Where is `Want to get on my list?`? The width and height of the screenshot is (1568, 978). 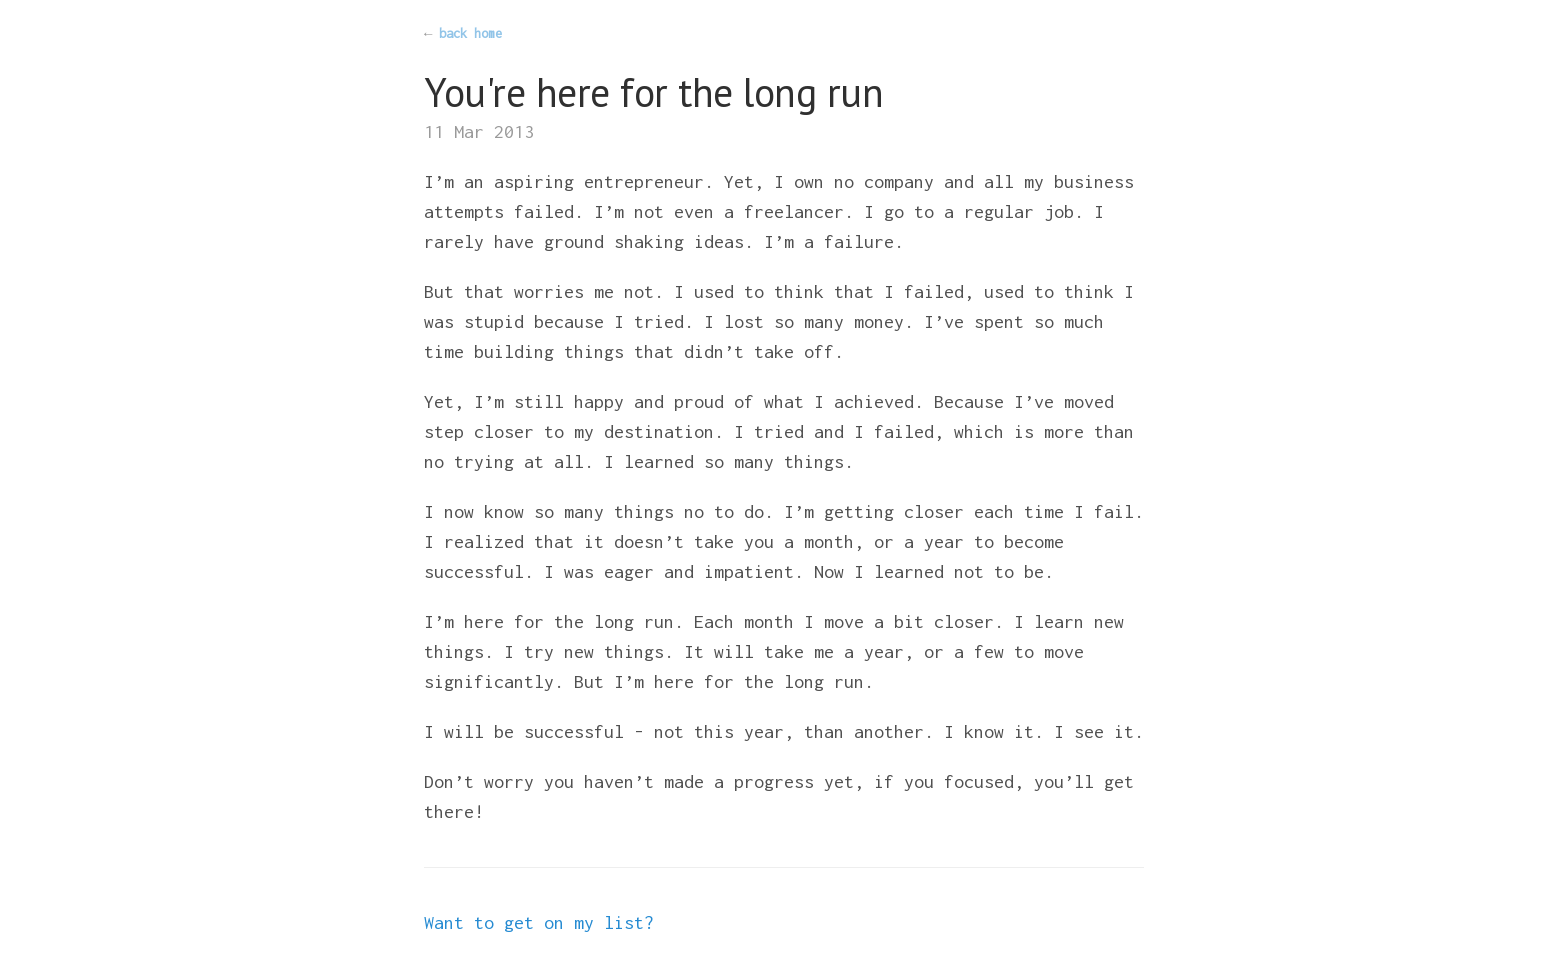 Want to get on my list? is located at coordinates (539, 922).